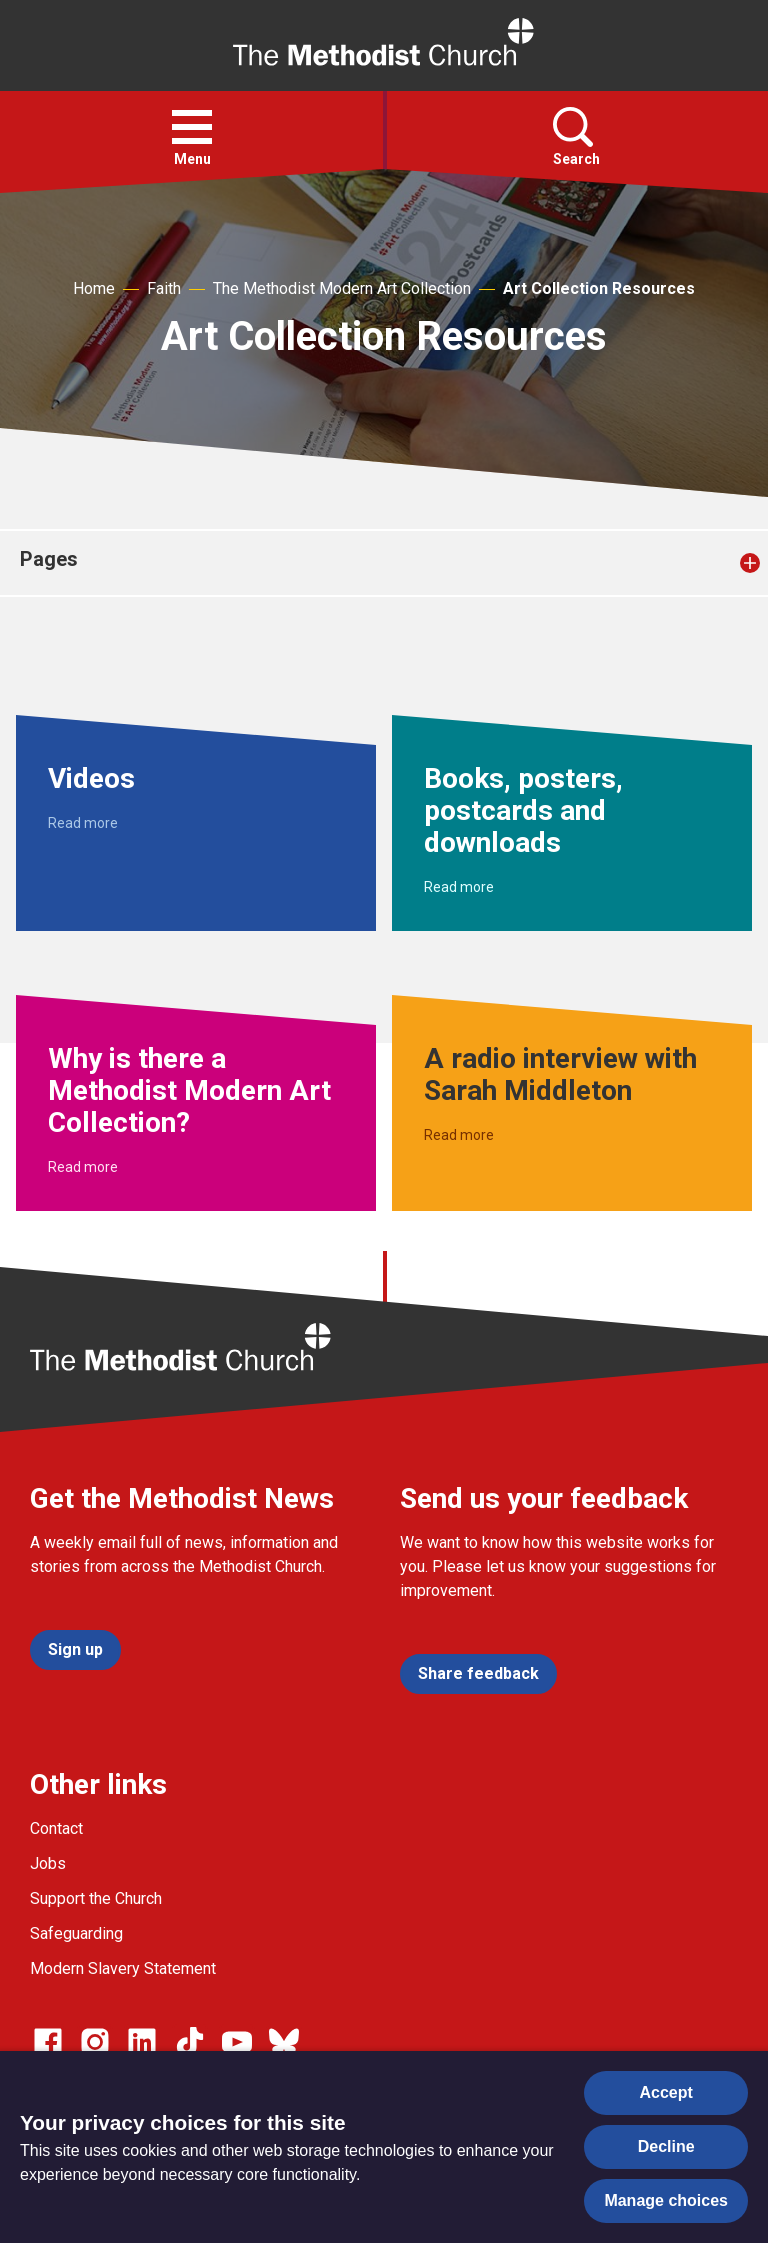 This screenshot has width=768, height=2243. What do you see at coordinates (123, 1968) in the screenshot?
I see `Modern Slavery Statement` at bounding box center [123, 1968].